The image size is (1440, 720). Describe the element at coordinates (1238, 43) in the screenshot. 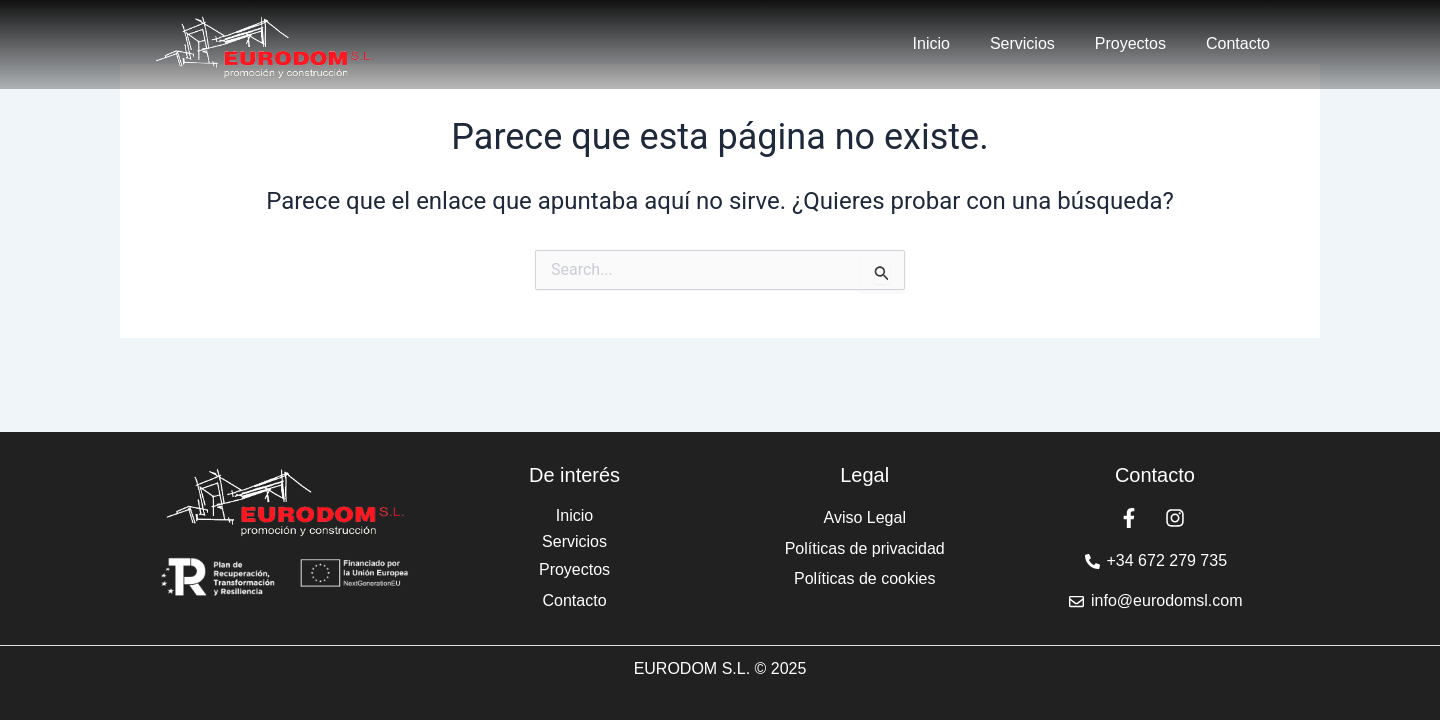

I see `Contacto` at that location.